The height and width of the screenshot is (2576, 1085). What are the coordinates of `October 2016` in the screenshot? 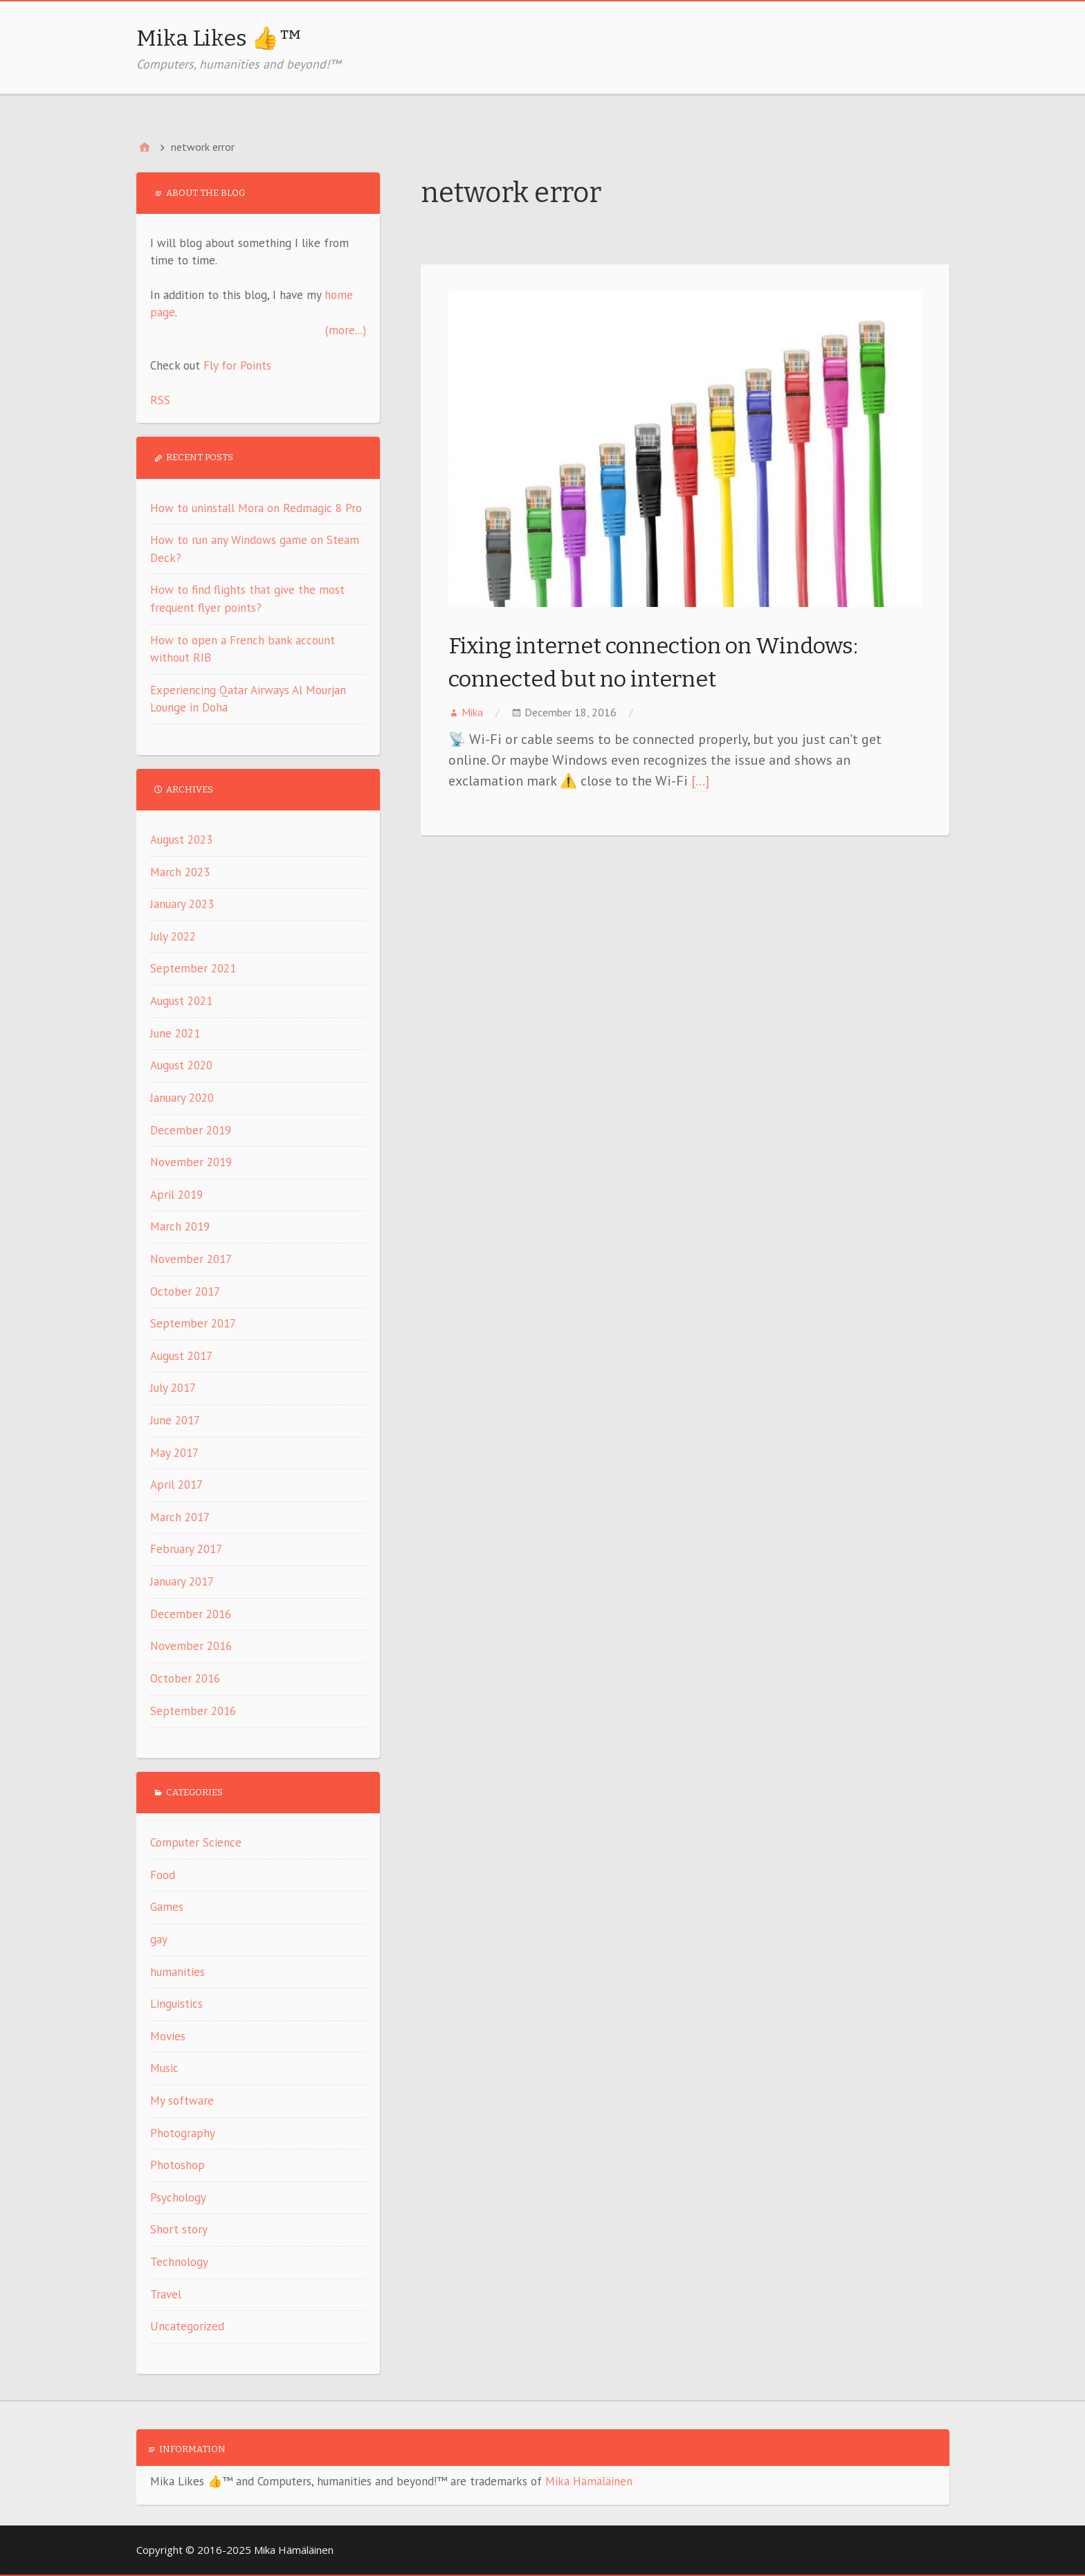 It's located at (185, 1678).